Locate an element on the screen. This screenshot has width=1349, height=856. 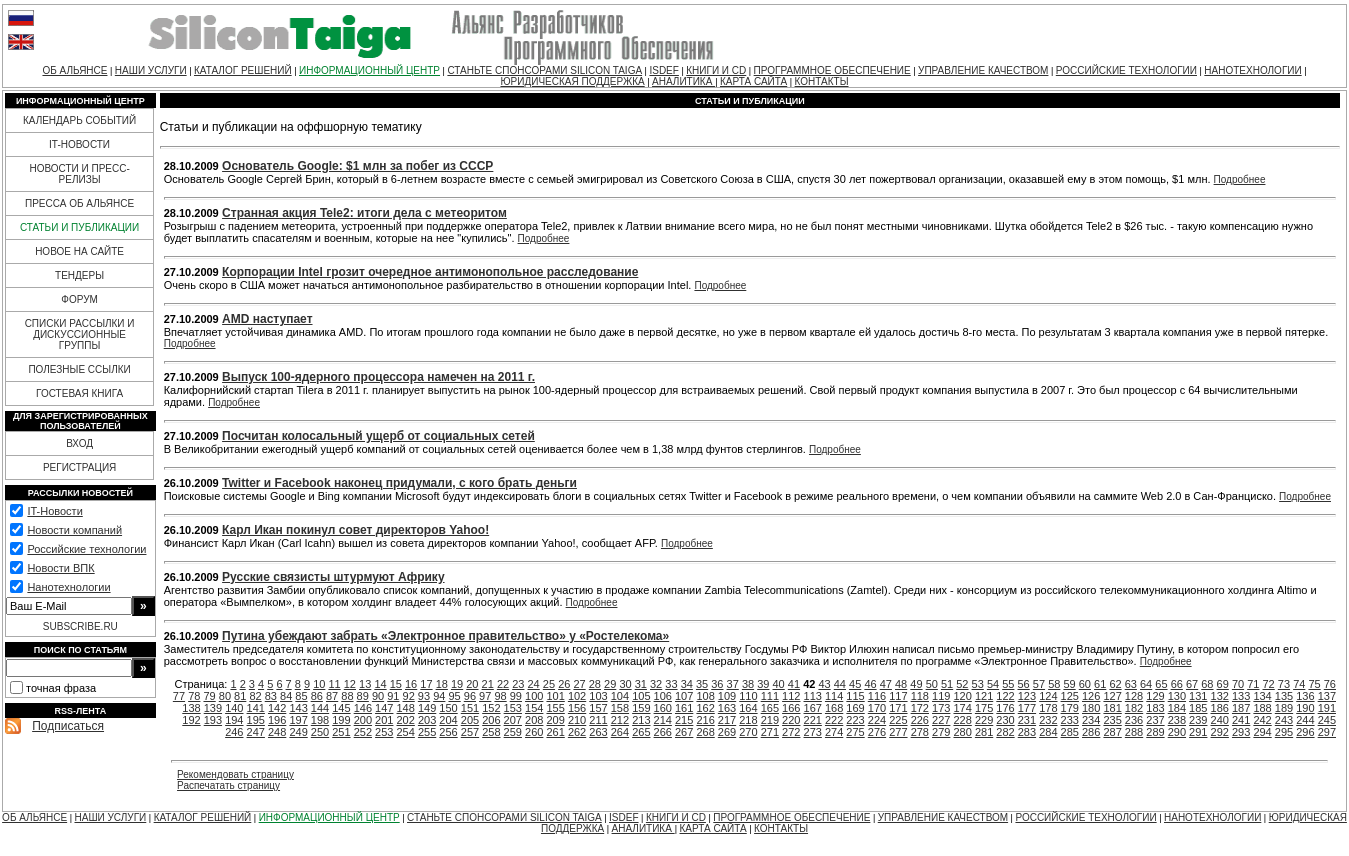
218 is located at coordinates (748, 720).